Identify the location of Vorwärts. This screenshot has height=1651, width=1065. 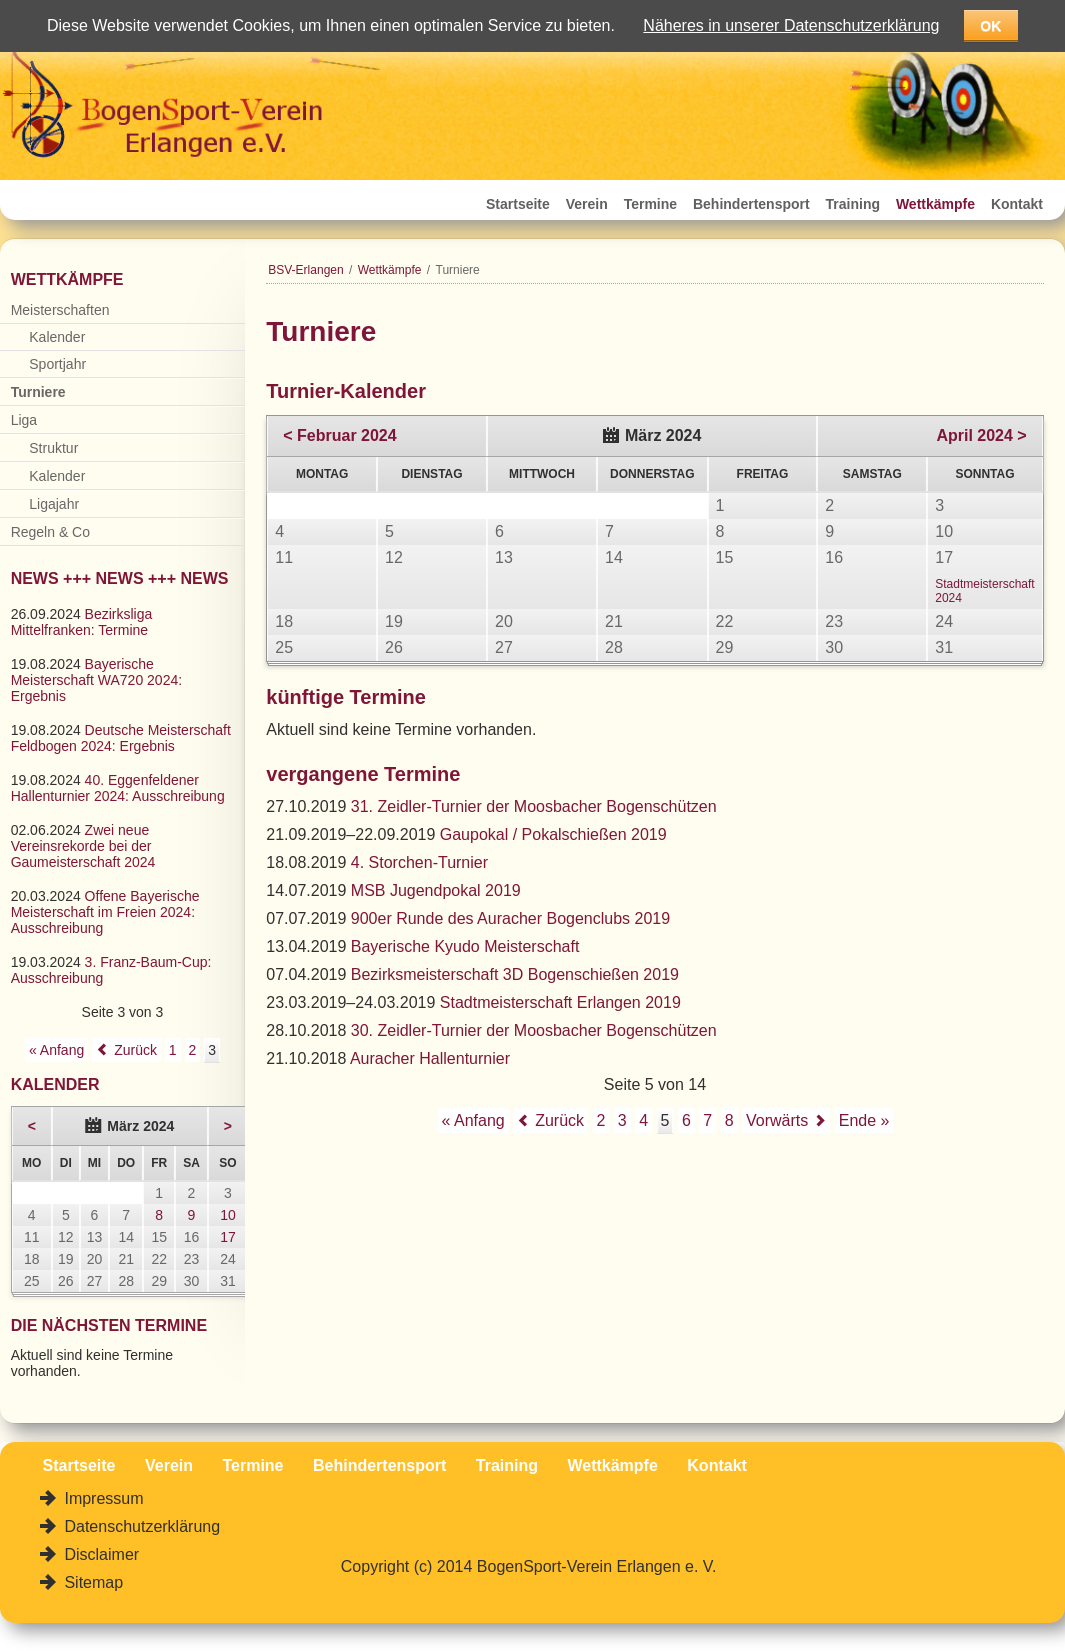
(777, 1120).